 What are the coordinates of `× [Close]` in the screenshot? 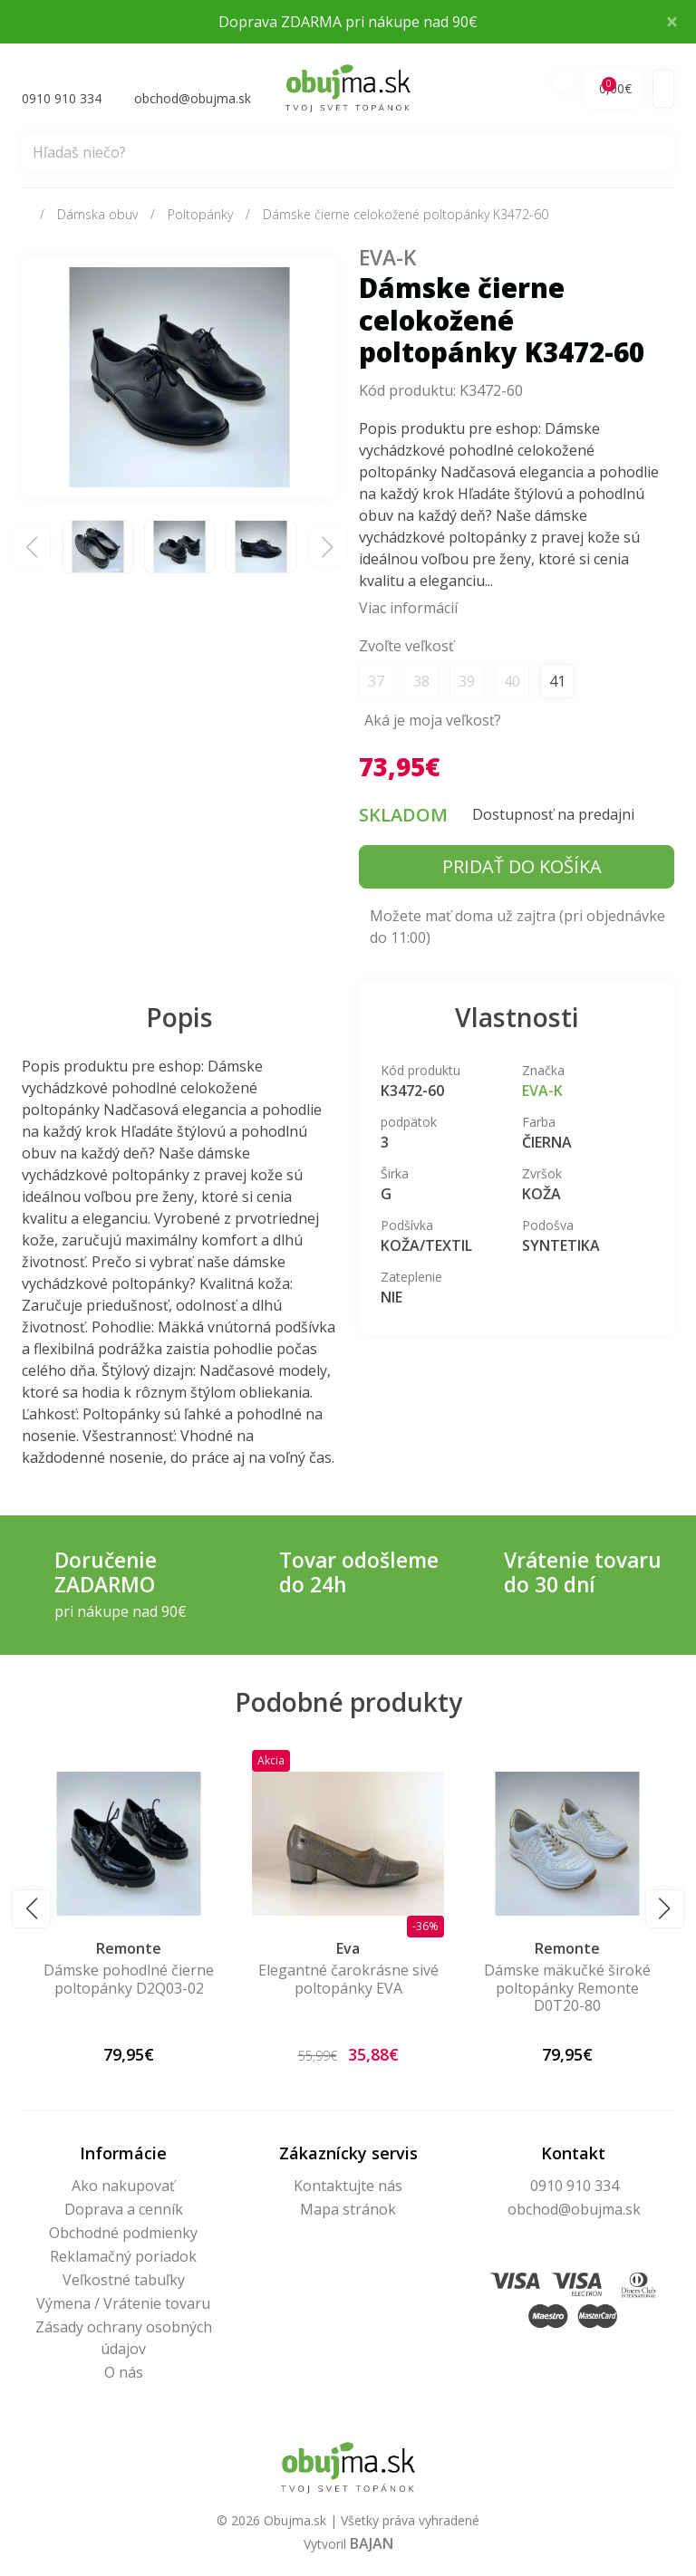 It's located at (672, 21).